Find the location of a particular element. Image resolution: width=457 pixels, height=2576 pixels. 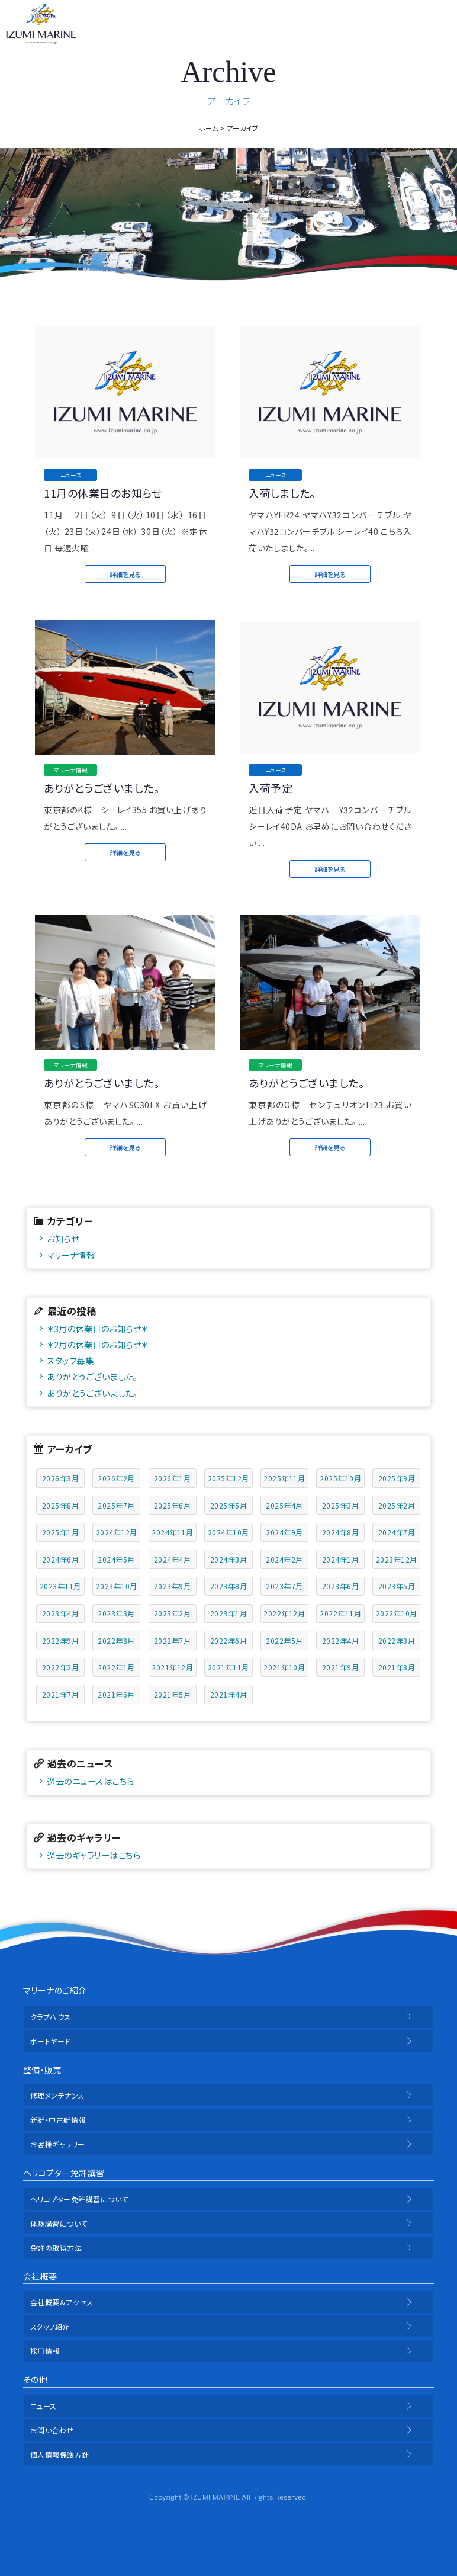

マリーナ情報 is located at coordinates (71, 1254).